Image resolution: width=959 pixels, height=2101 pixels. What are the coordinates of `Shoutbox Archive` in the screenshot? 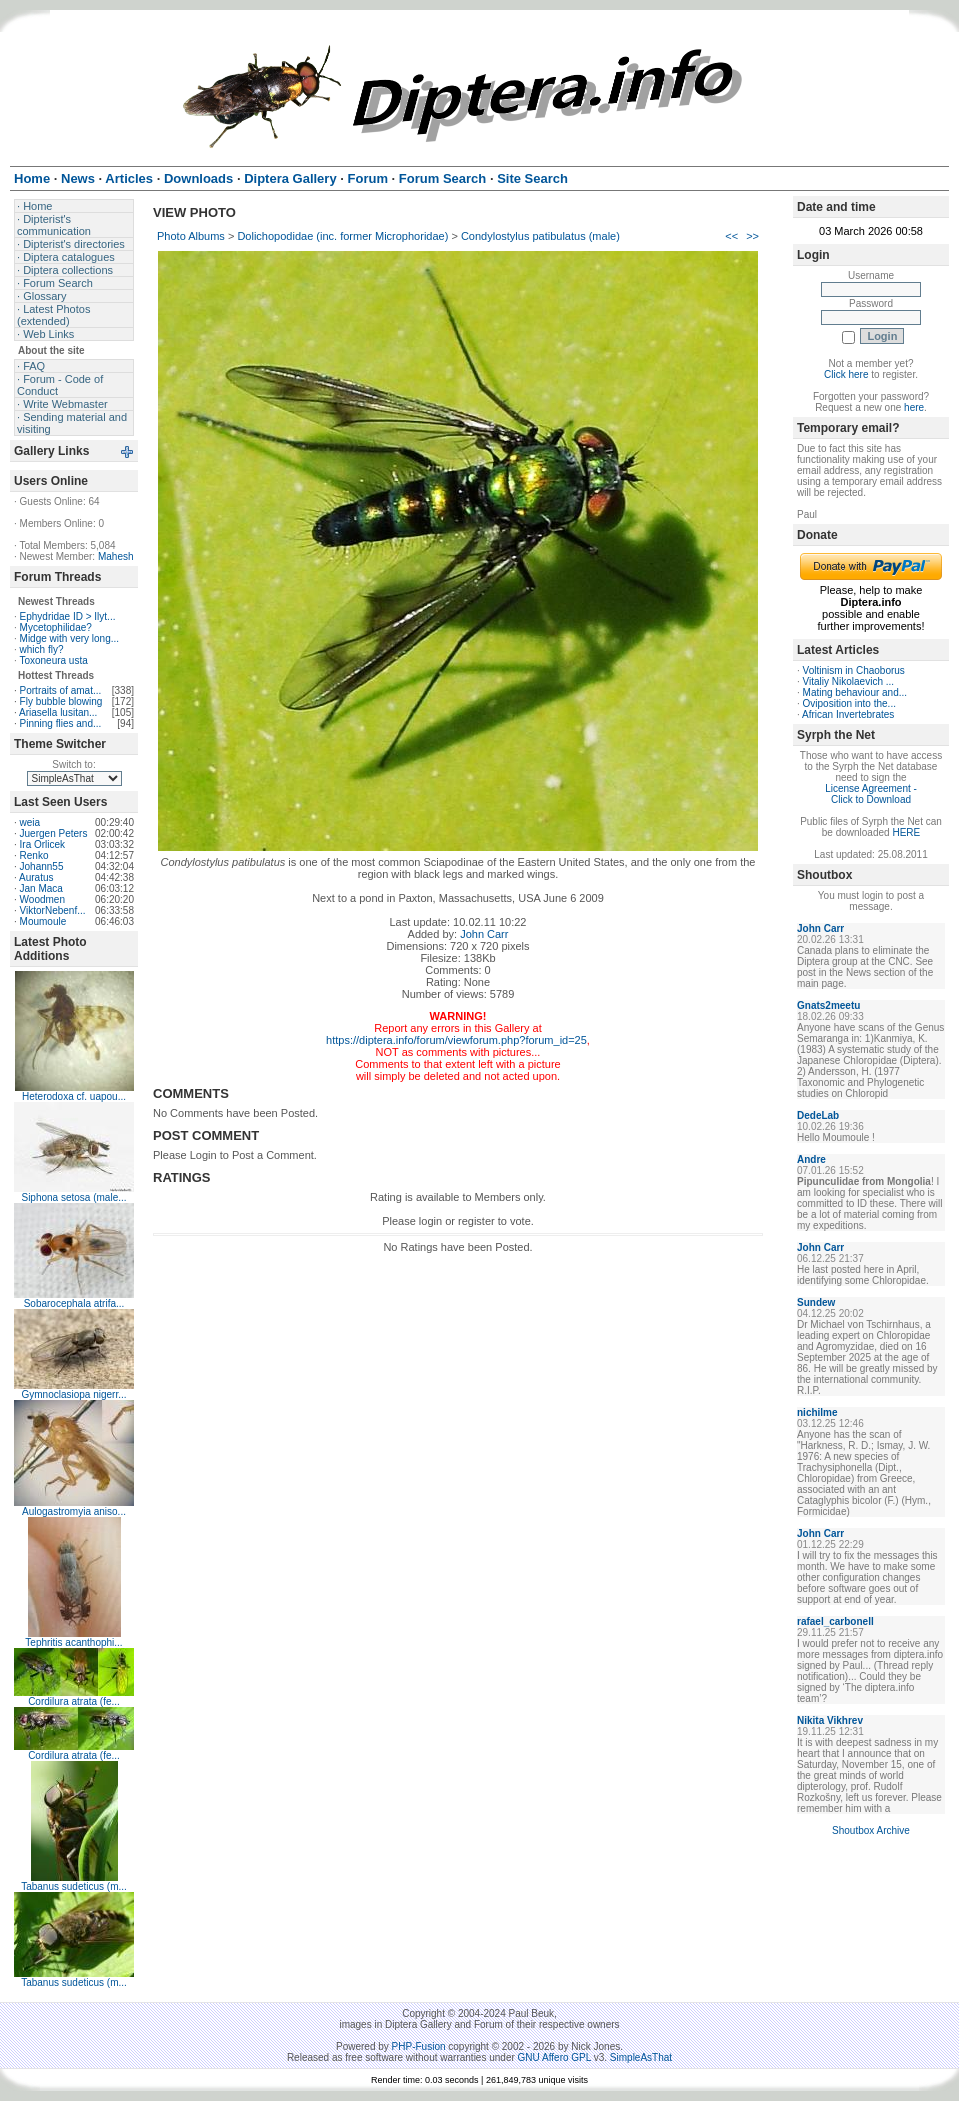 It's located at (871, 1830).